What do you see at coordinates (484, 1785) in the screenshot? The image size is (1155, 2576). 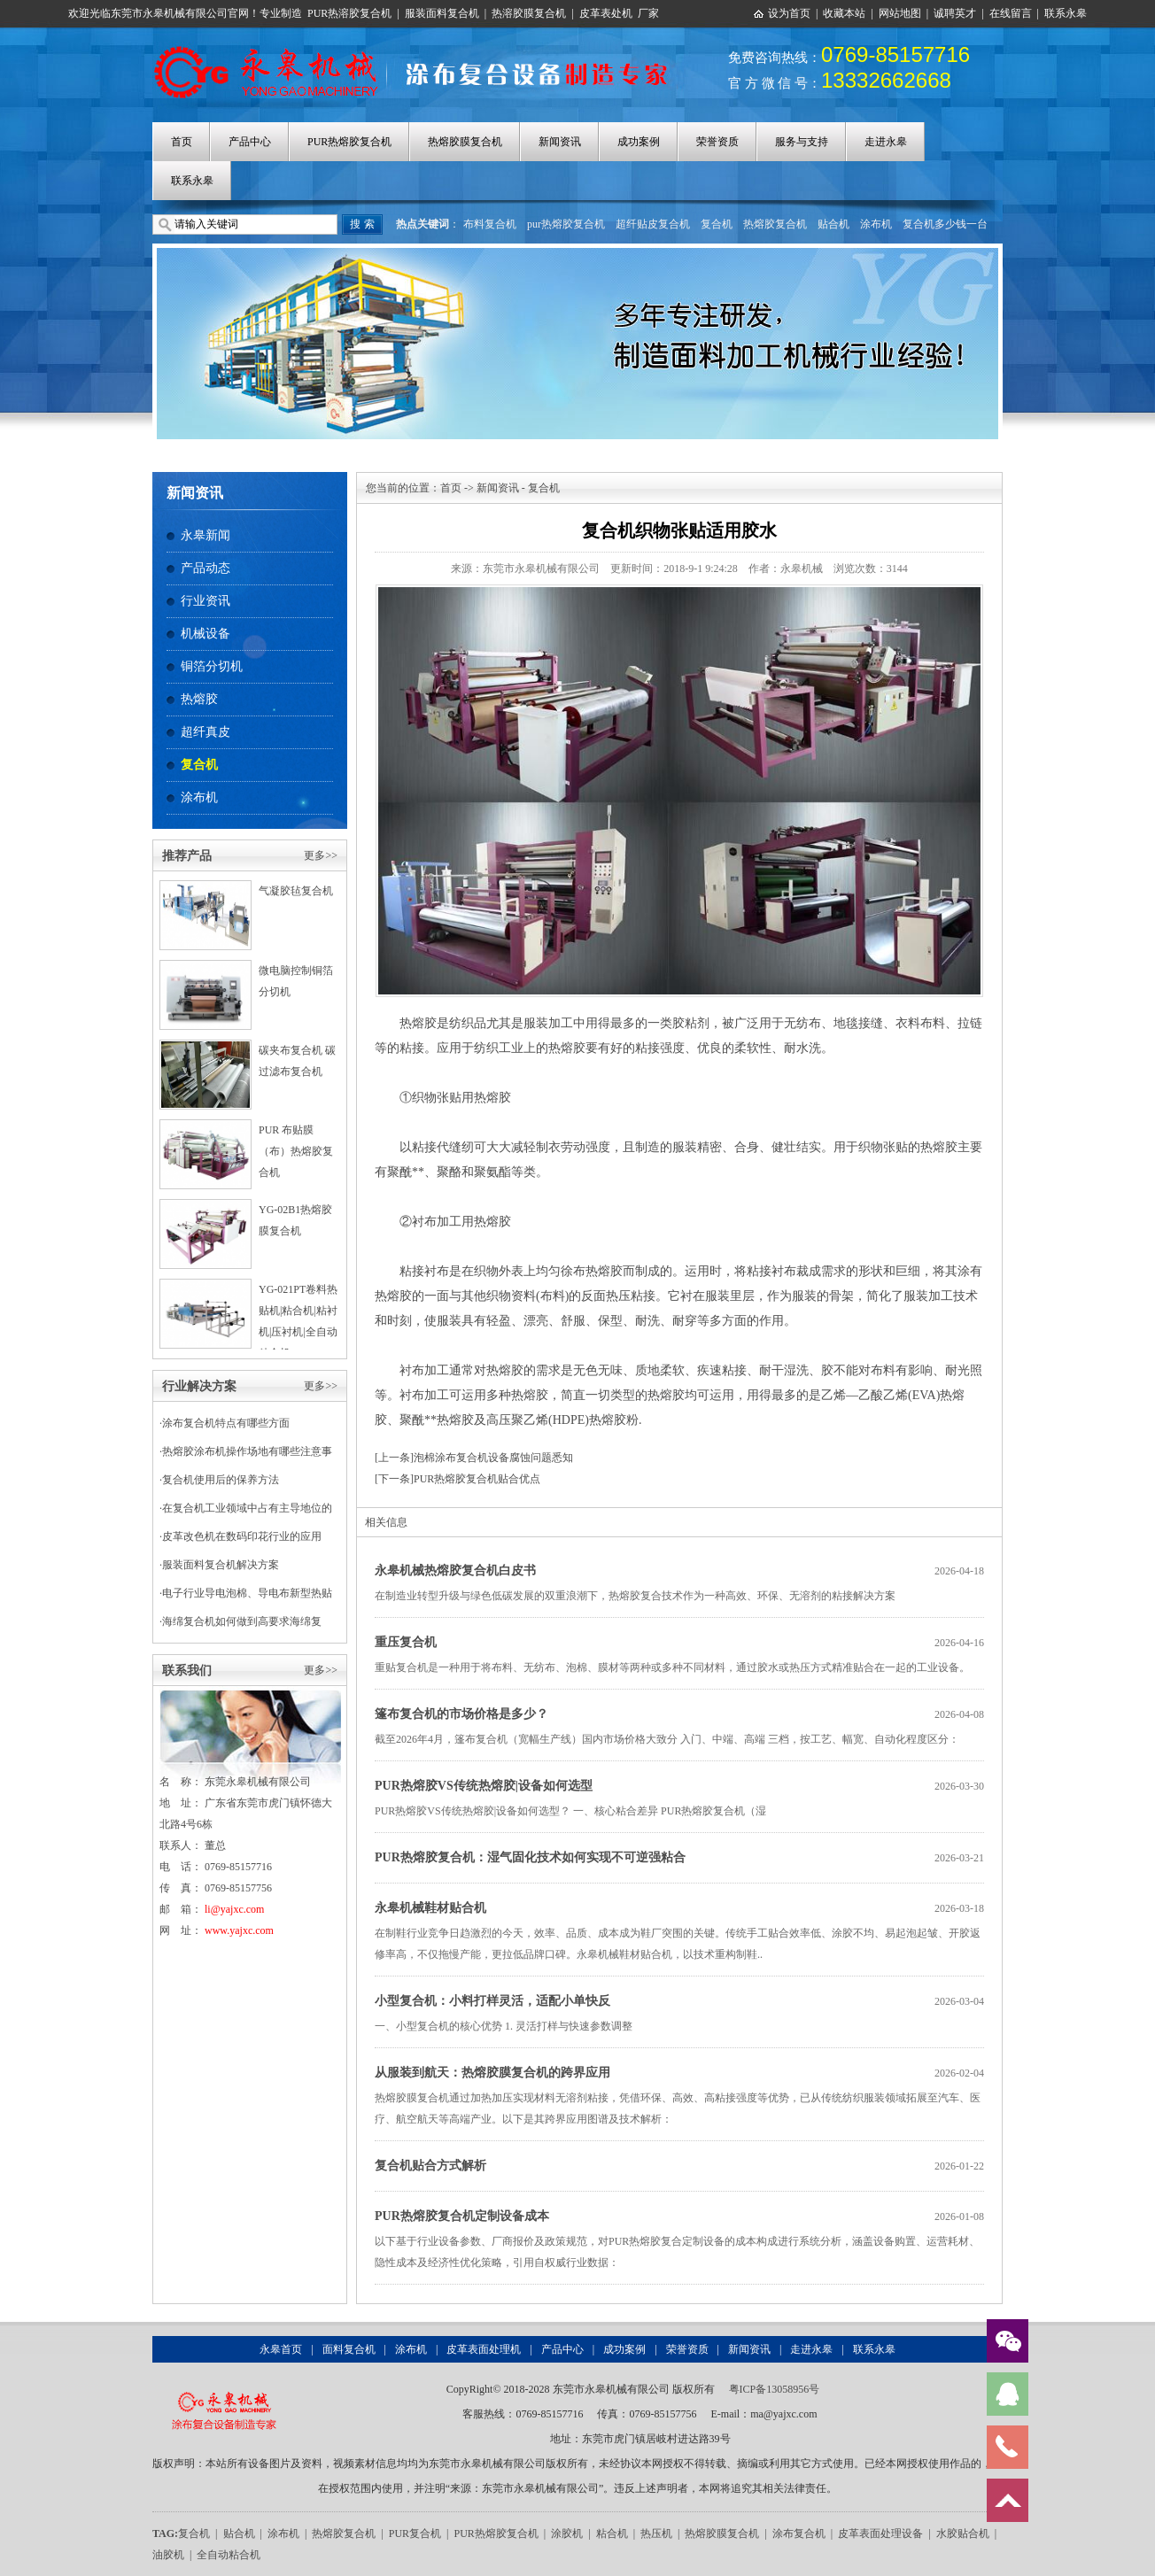 I see `PUR热熔胶VS传统热熔胶|设备如何选型` at bounding box center [484, 1785].